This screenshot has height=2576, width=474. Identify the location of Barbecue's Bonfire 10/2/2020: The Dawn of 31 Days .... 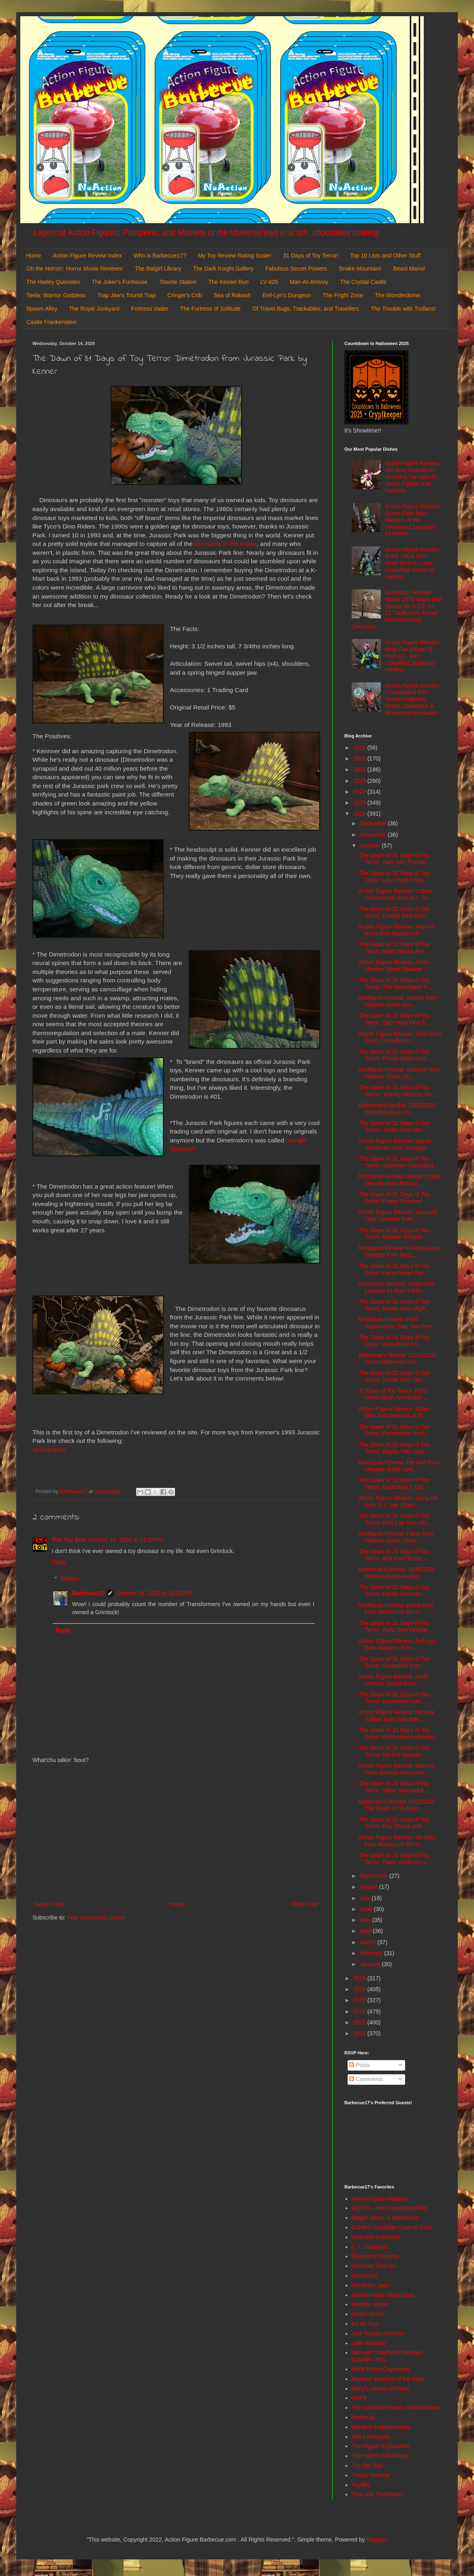
(397, 1805).